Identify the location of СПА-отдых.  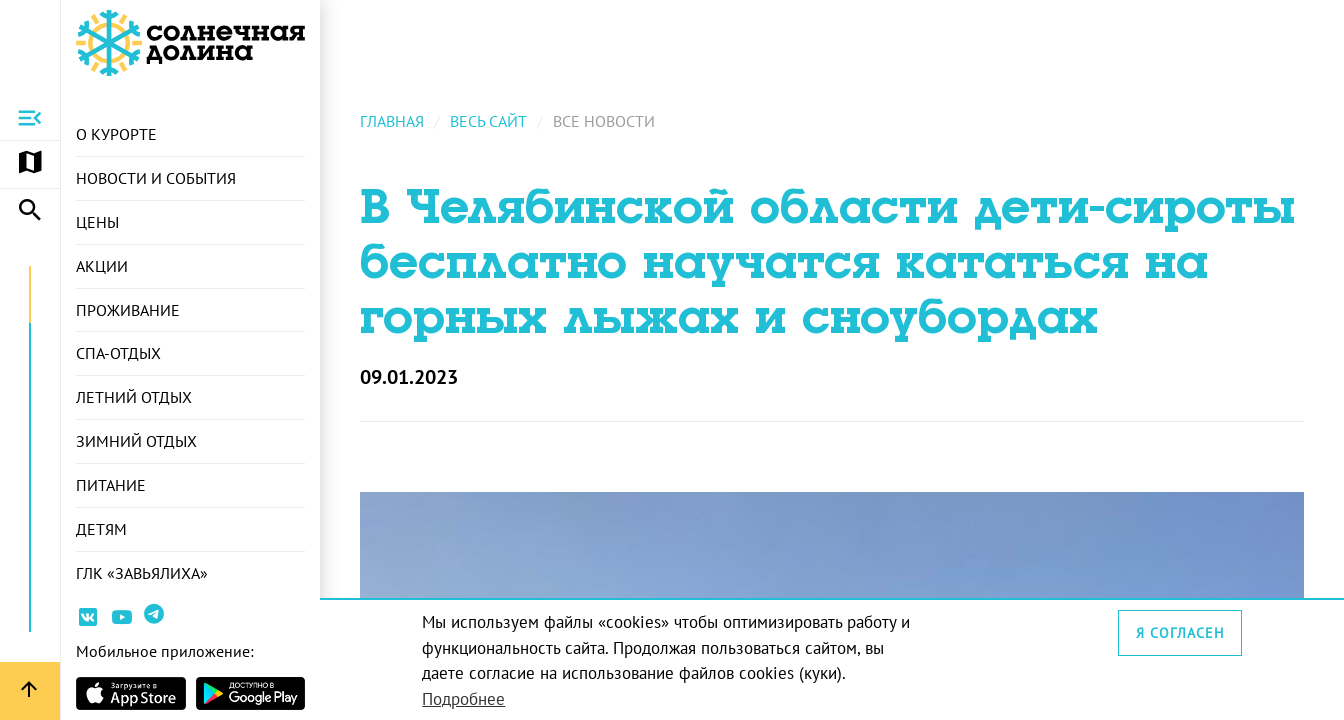
(118, 353).